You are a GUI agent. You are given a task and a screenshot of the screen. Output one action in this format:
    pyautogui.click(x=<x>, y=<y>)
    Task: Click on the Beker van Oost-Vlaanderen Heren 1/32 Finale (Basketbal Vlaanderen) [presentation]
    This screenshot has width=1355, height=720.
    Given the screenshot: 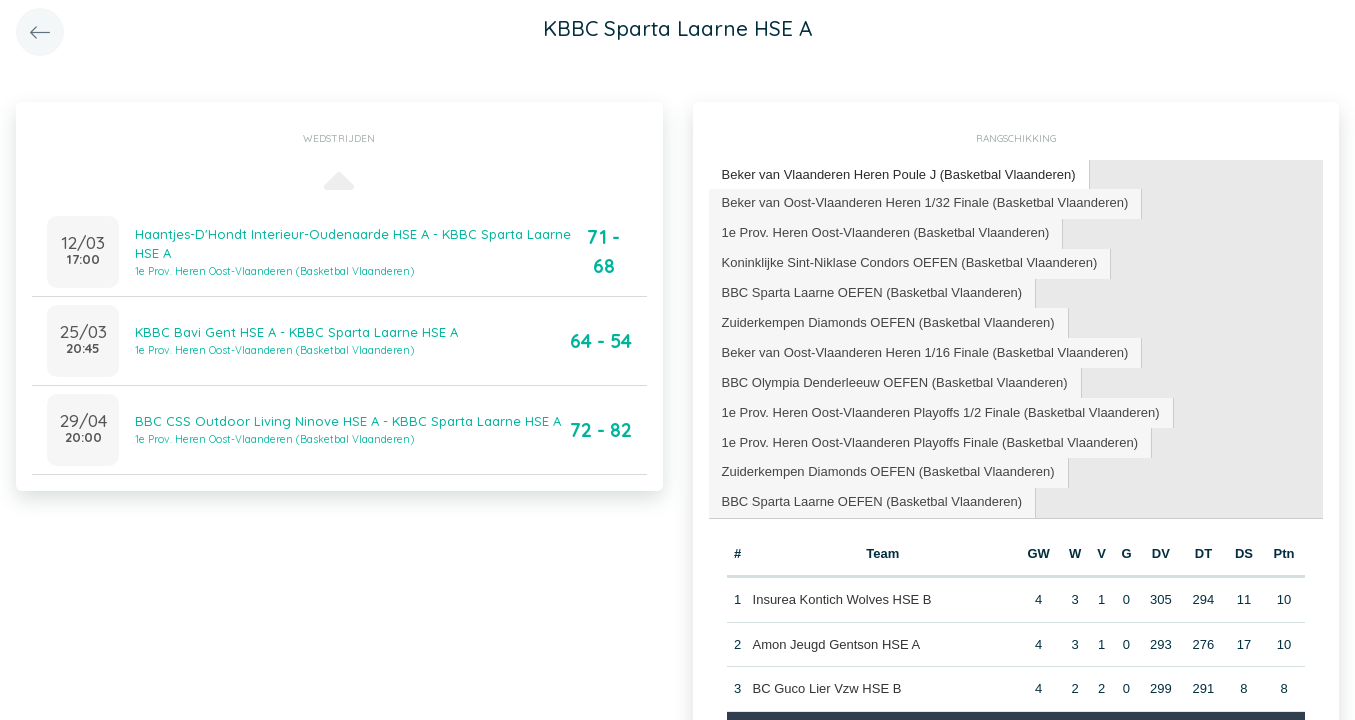 What is the action you would take?
    pyautogui.click(x=925, y=202)
    